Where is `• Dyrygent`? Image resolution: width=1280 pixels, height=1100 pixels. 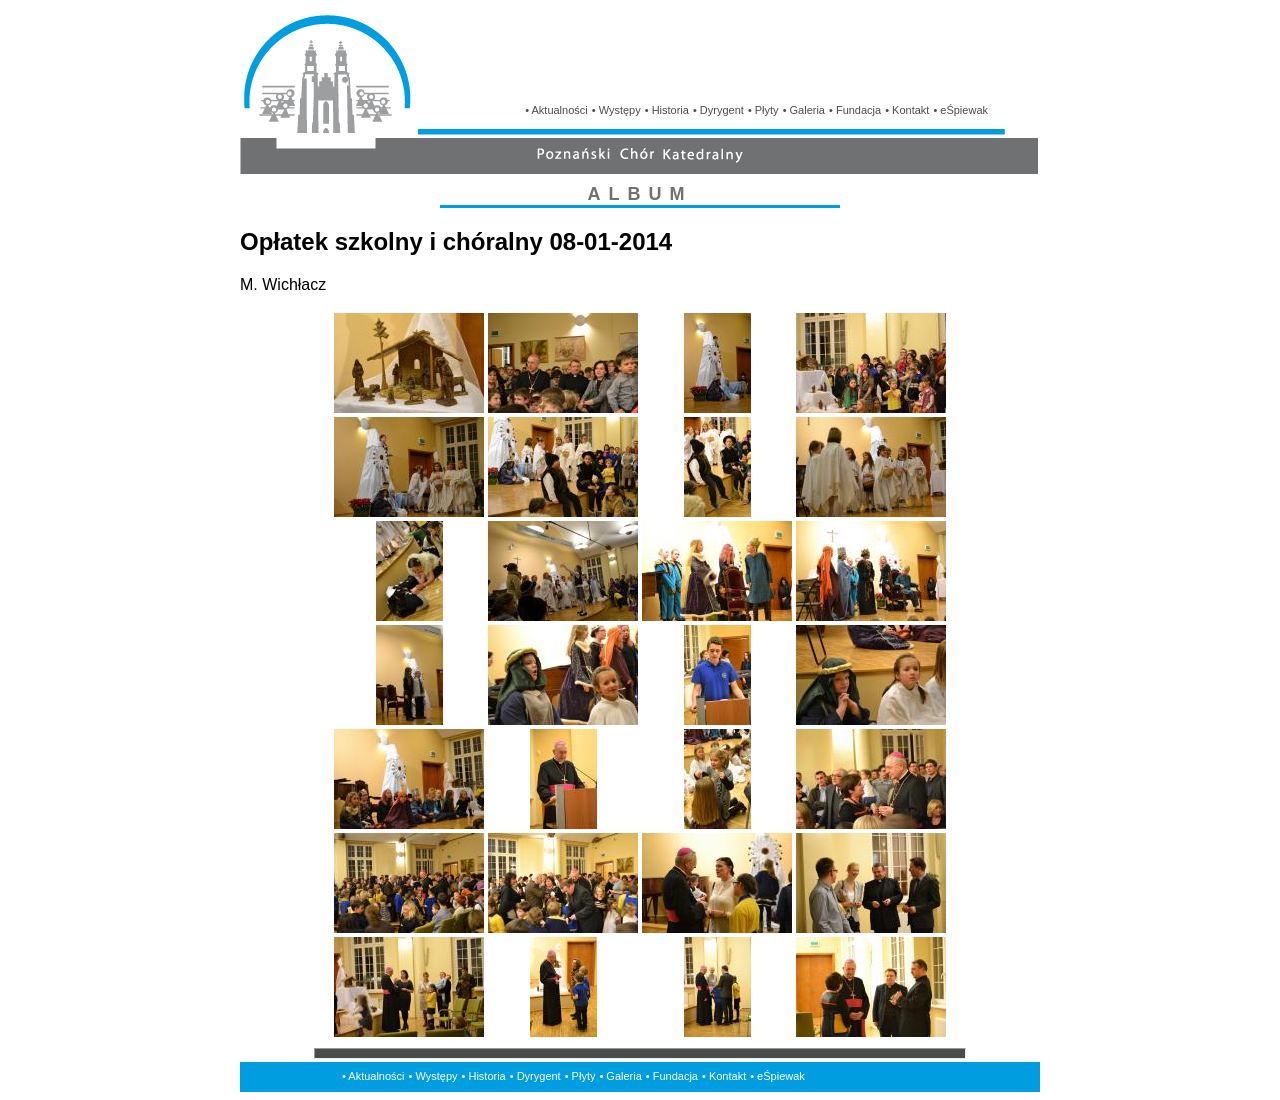
• Dyrygent is located at coordinates (718, 110).